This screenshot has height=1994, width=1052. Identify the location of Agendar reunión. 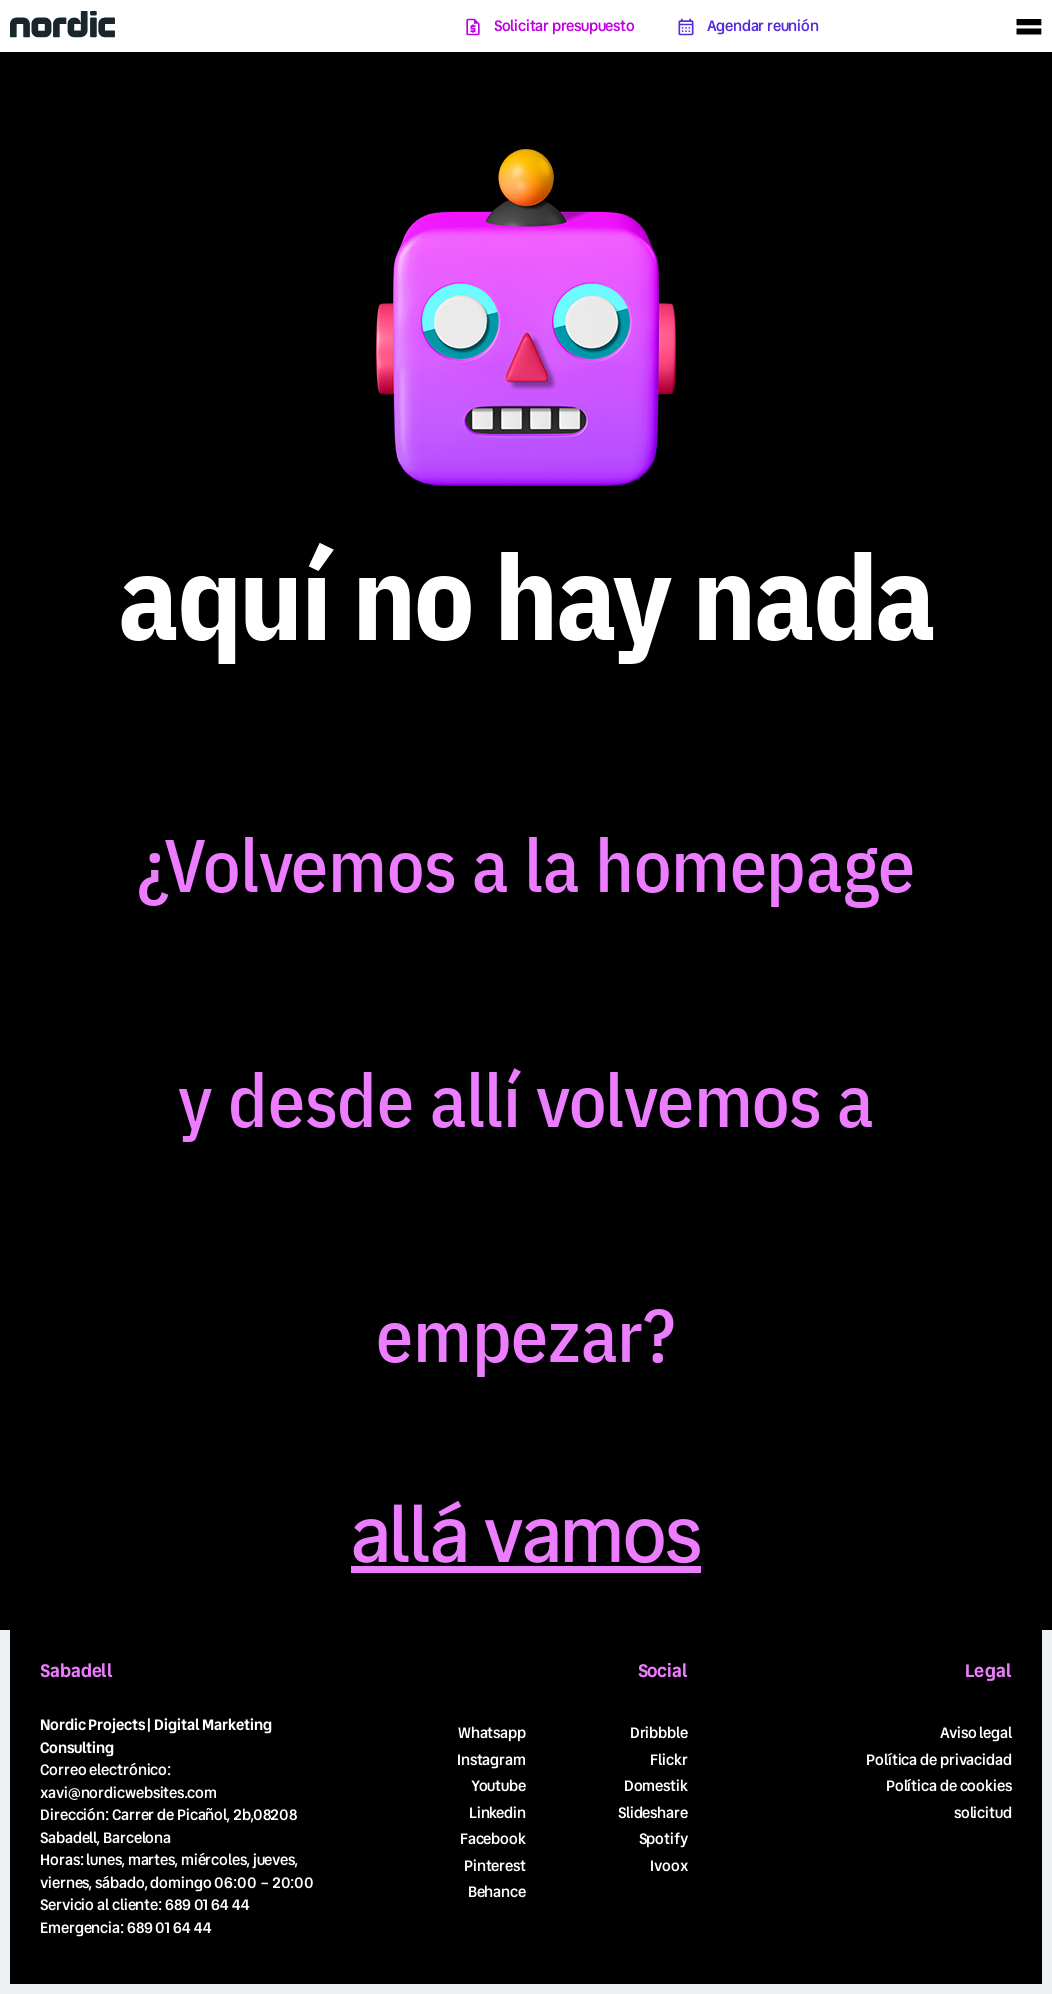
(763, 26).